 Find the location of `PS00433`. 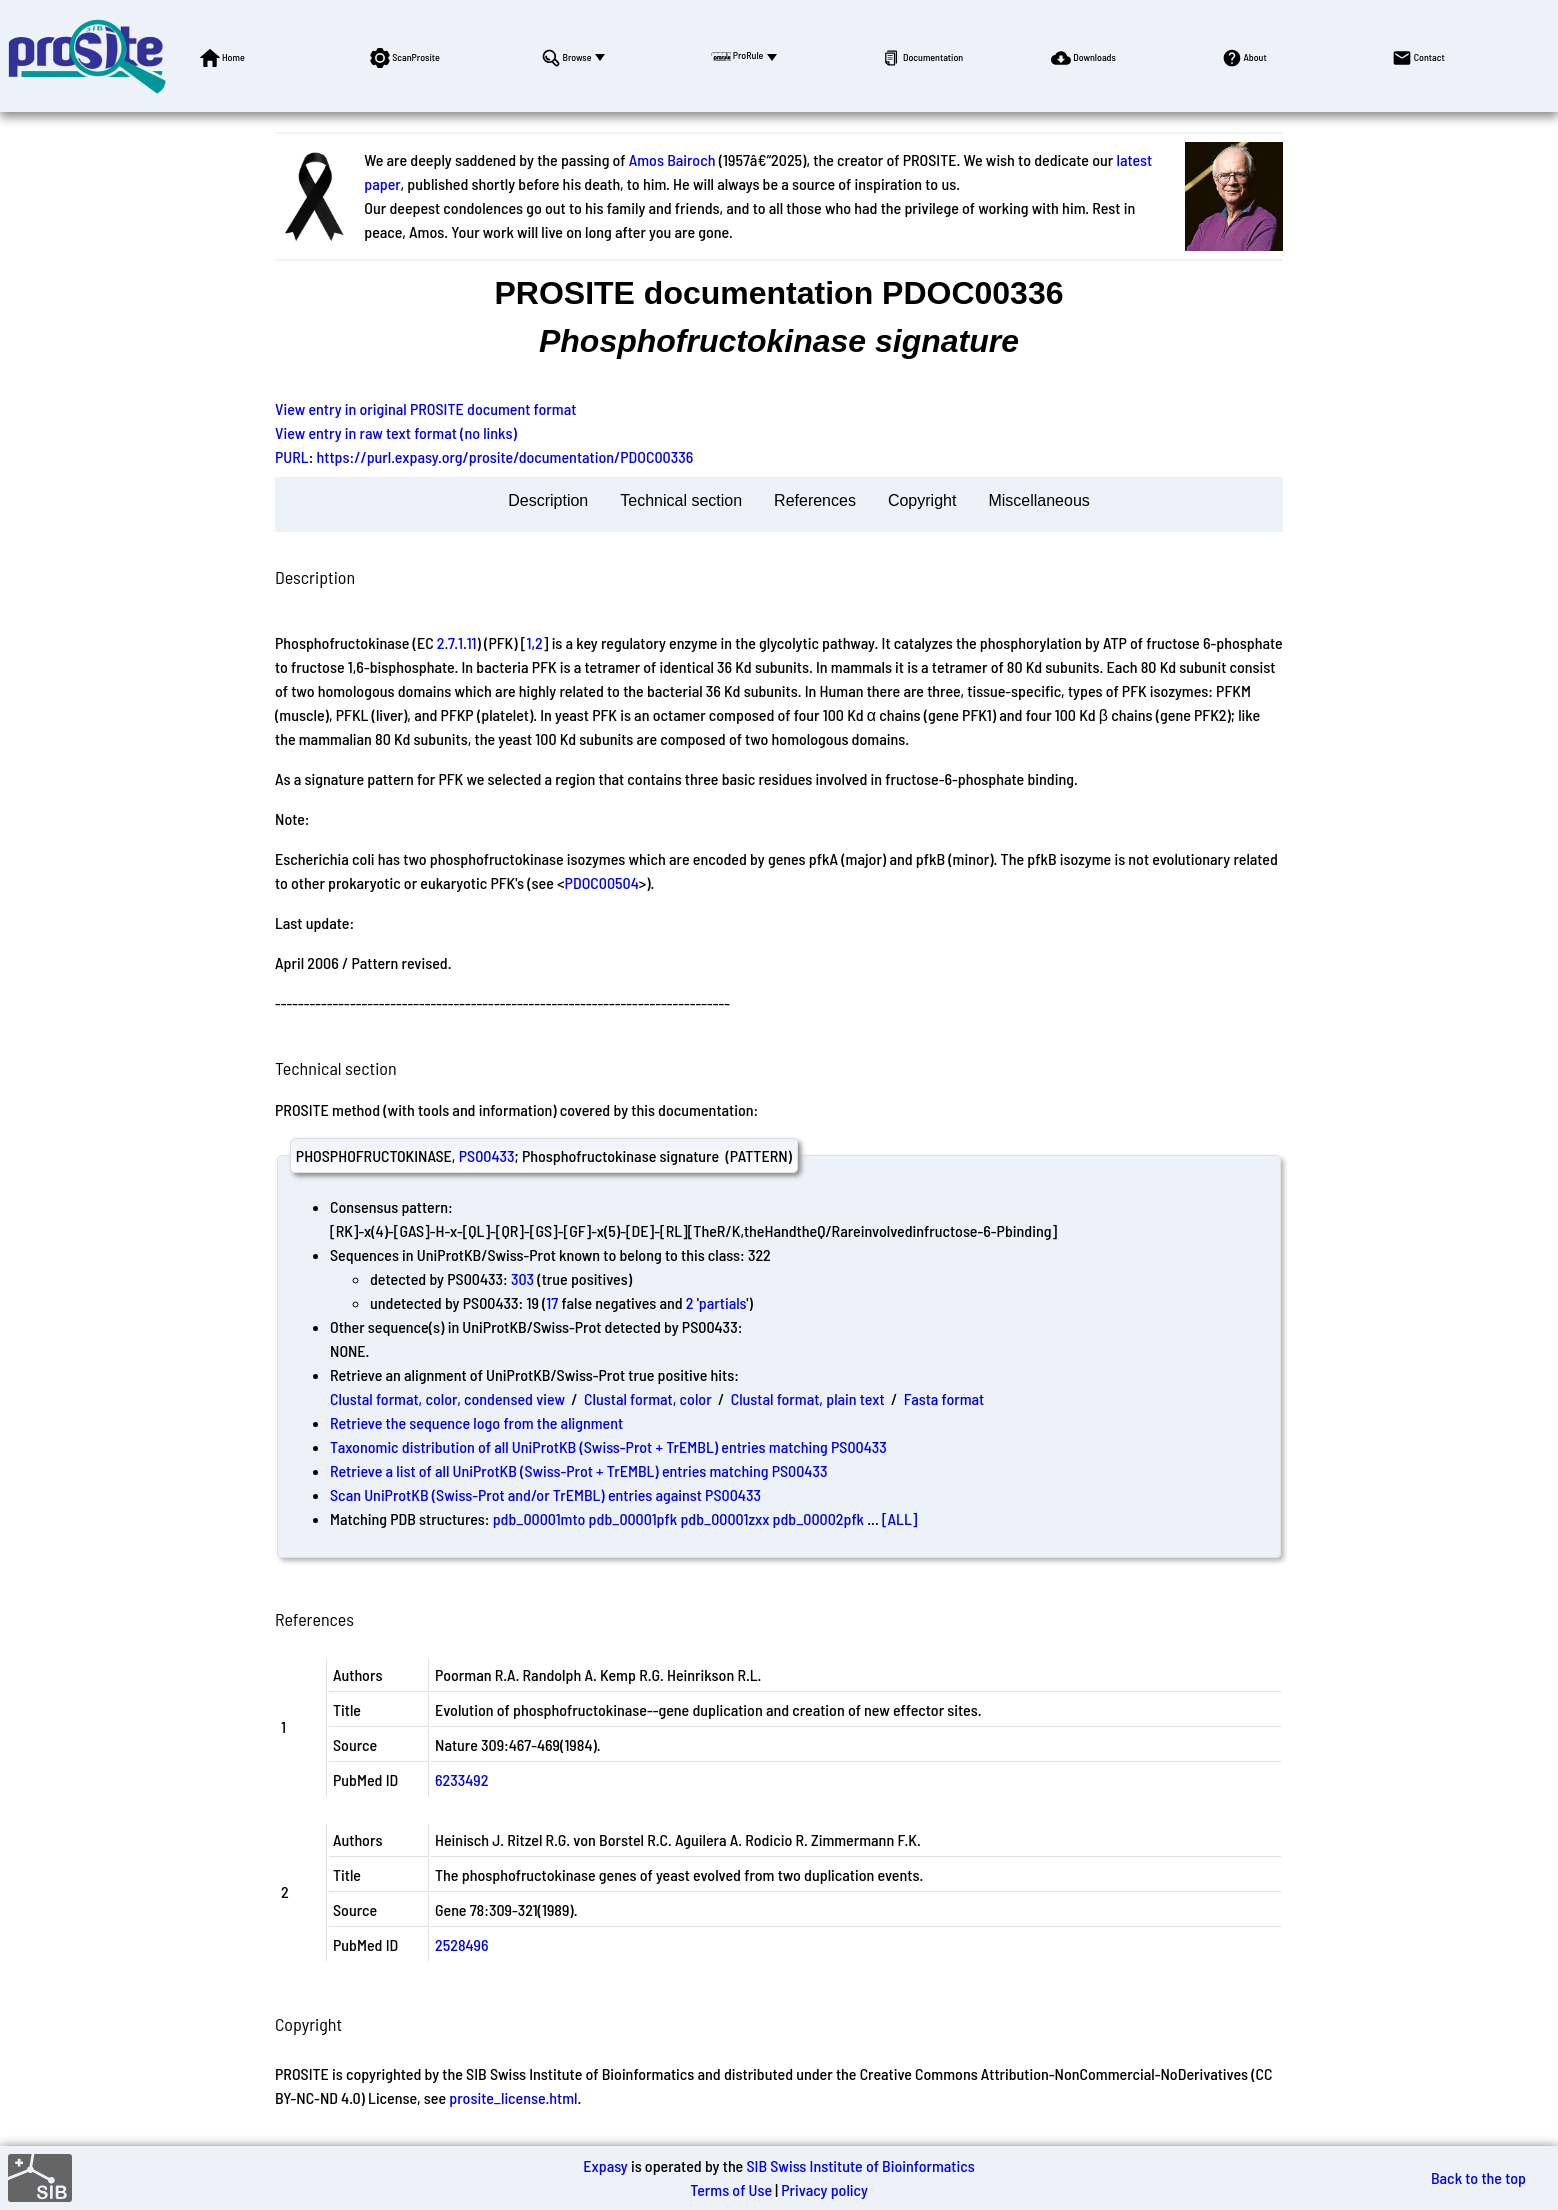

PS00433 is located at coordinates (487, 1155).